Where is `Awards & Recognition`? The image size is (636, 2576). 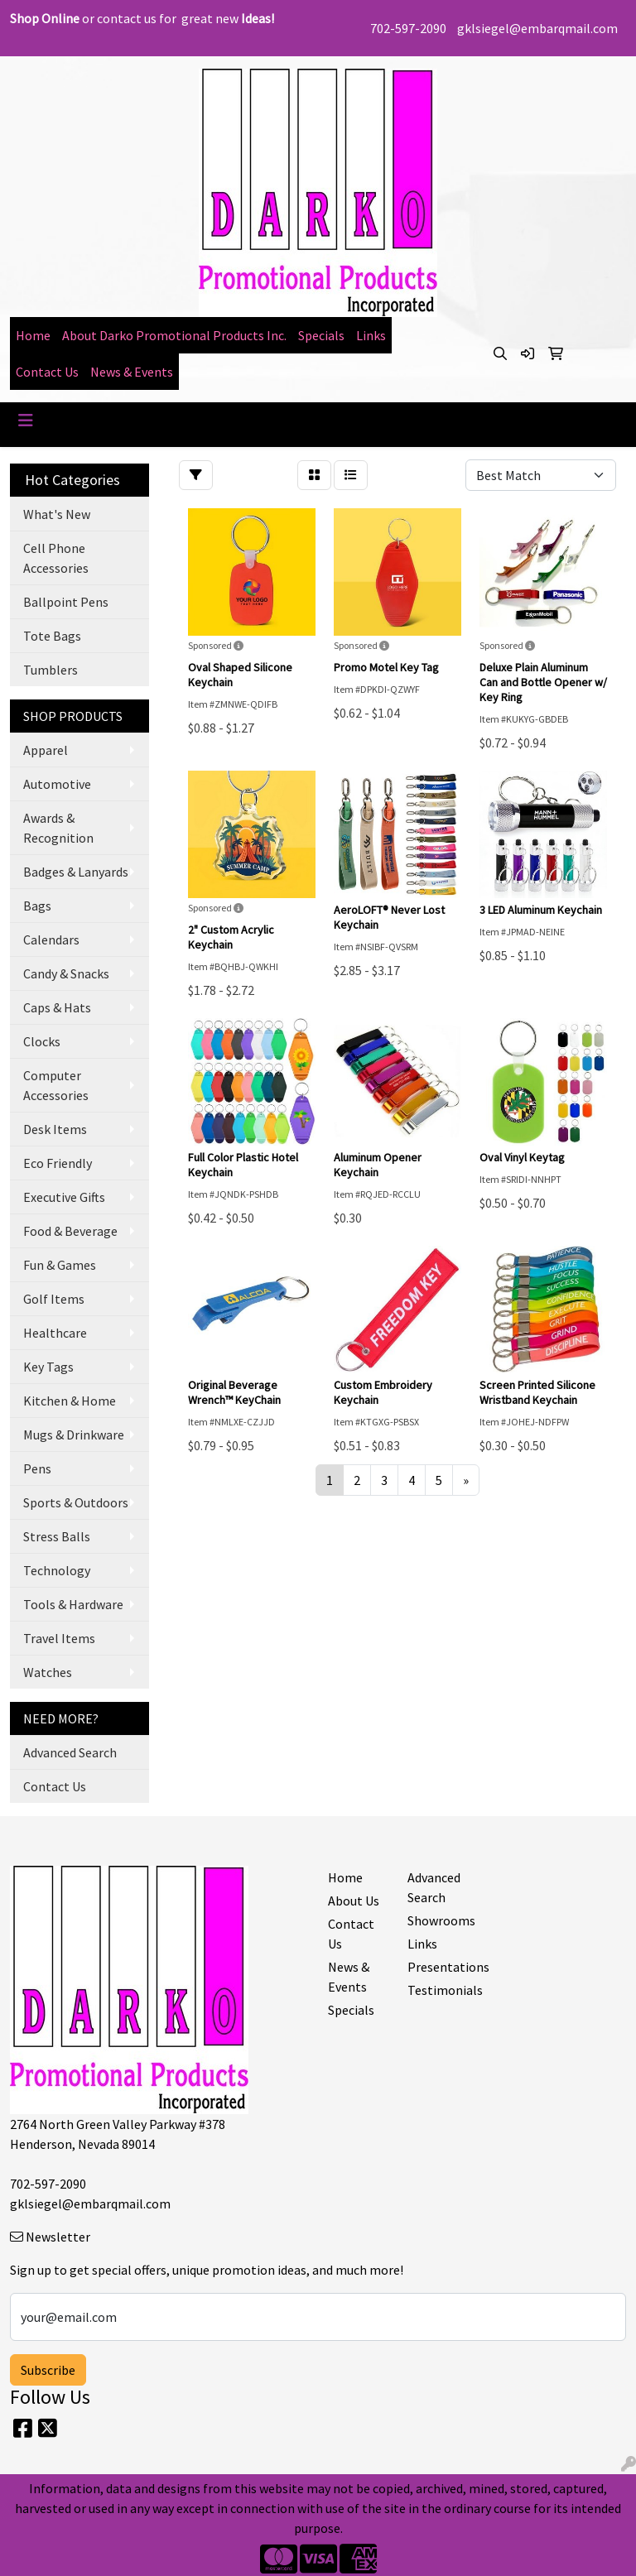
Awards & Recognition is located at coordinates (58, 828).